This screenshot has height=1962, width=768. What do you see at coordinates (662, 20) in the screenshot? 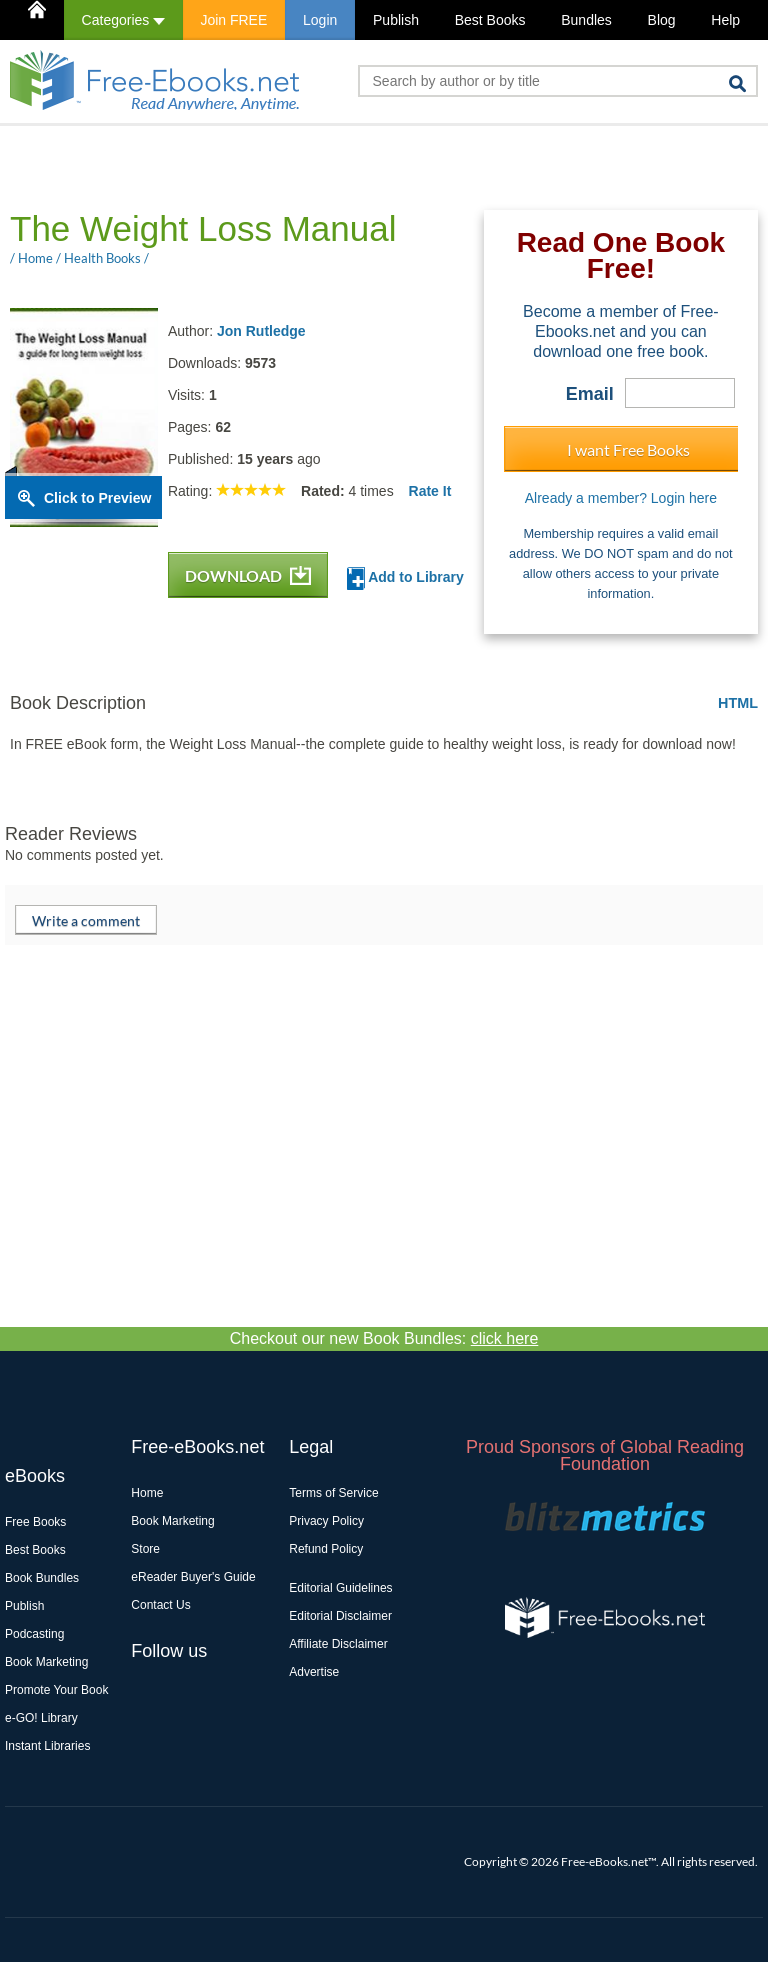
I see `Blog` at bounding box center [662, 20].